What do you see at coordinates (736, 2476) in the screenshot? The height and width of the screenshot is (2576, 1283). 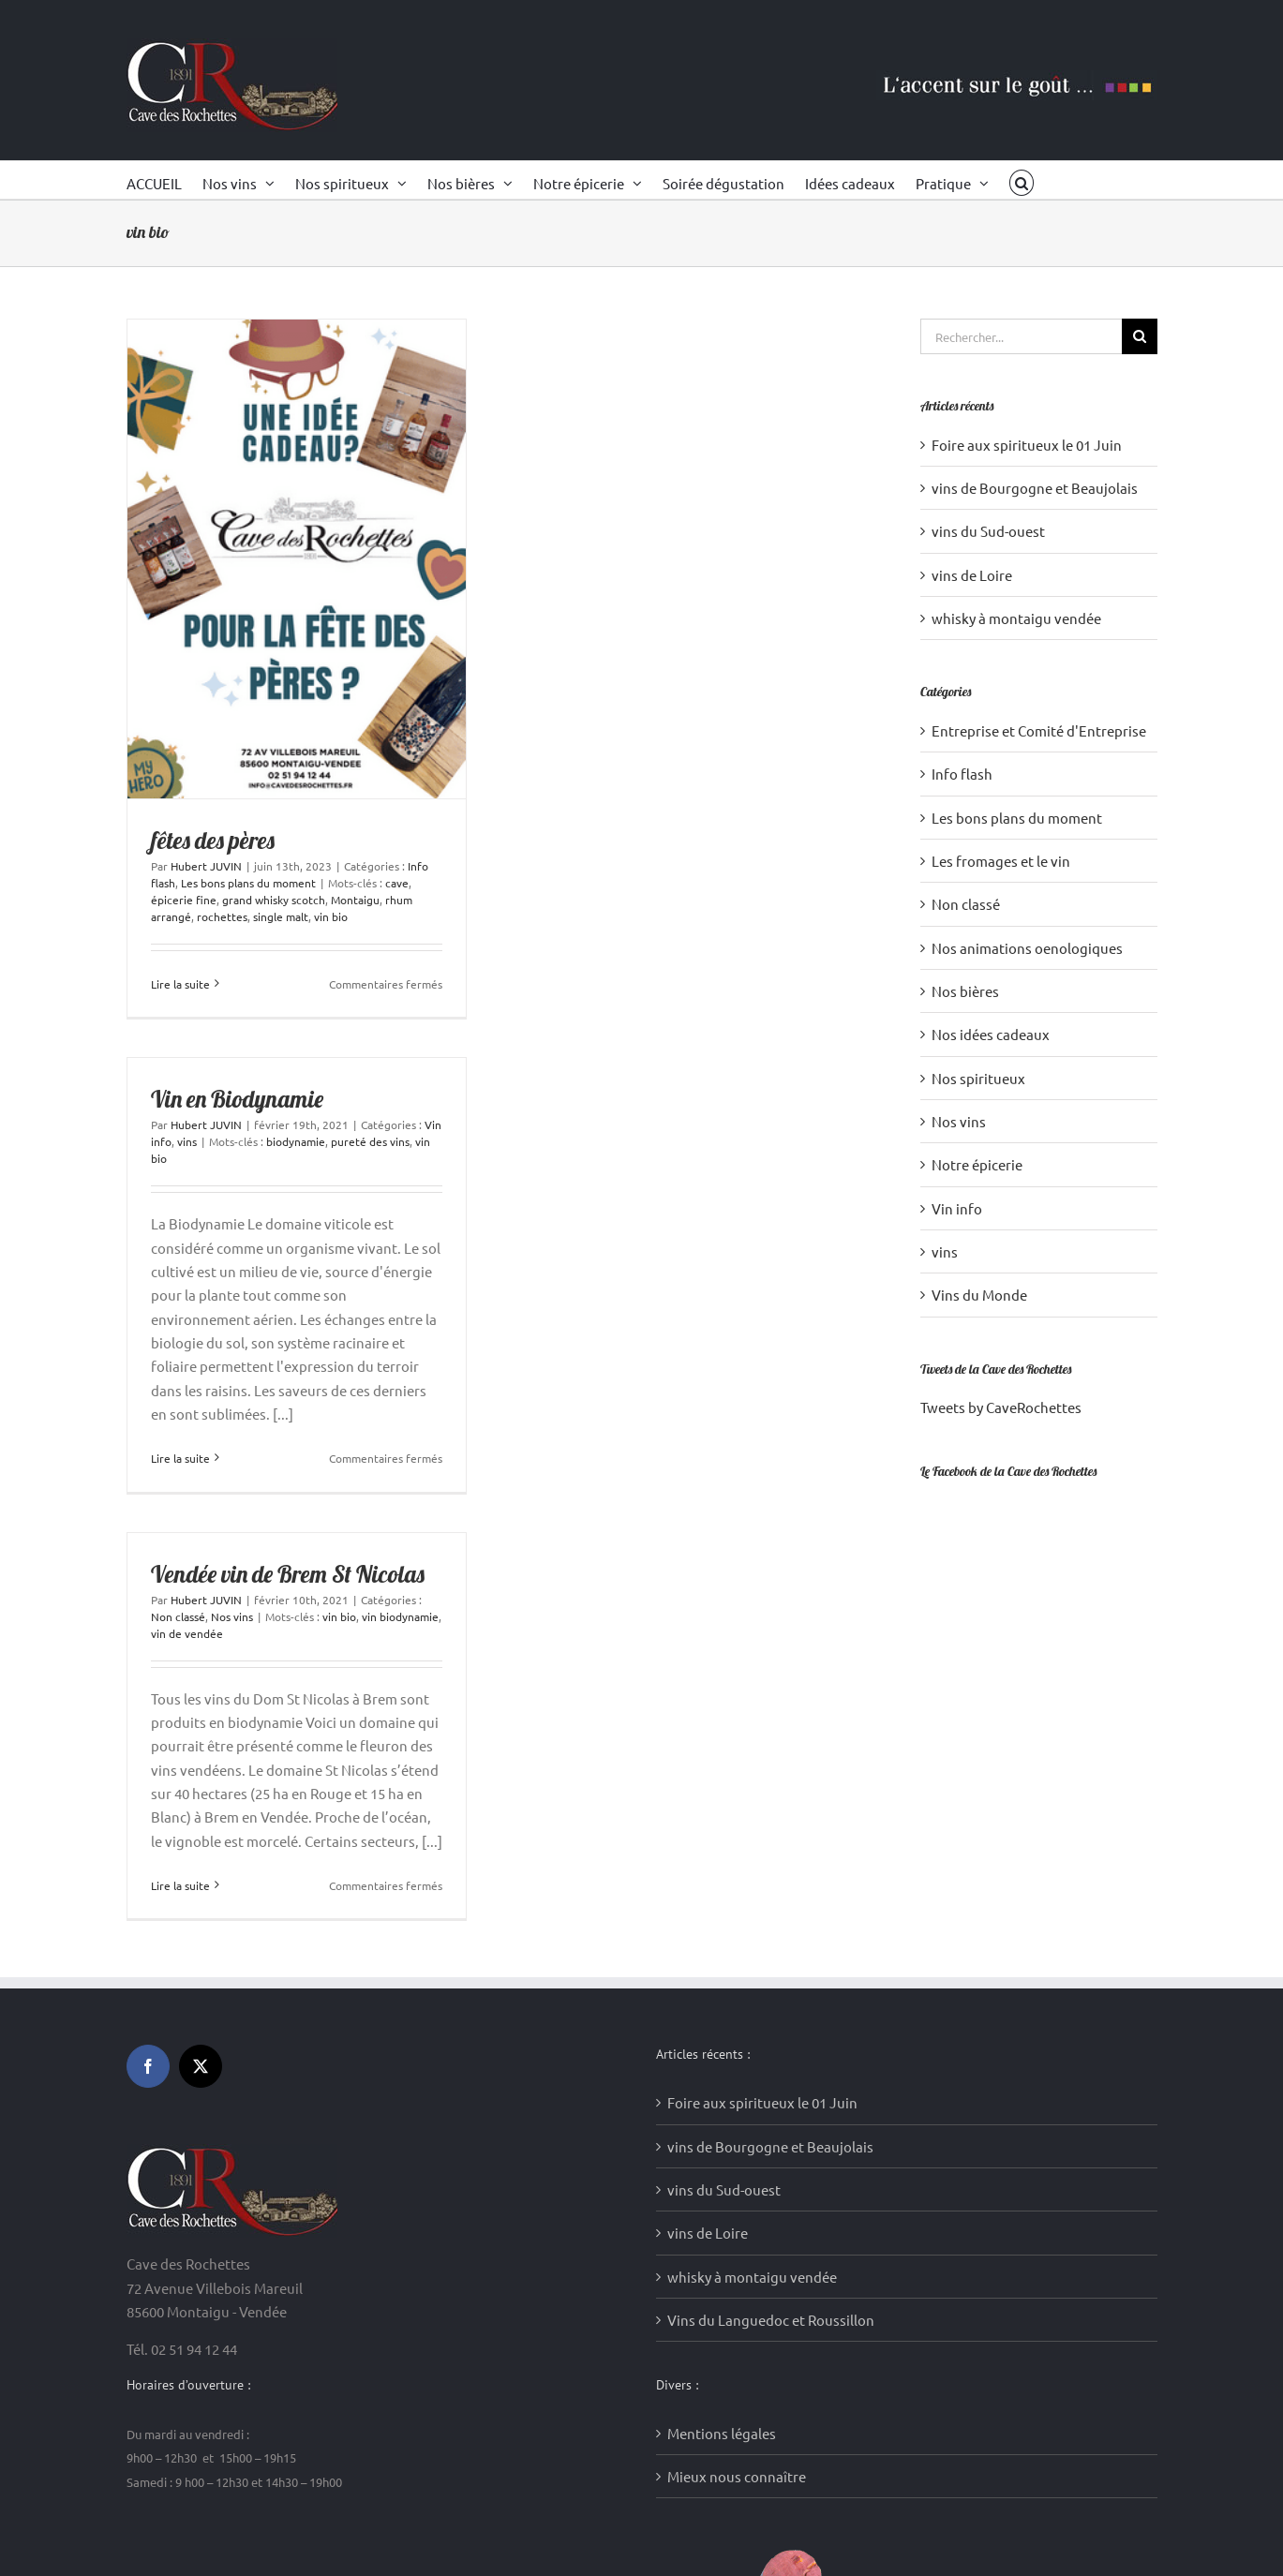 I see `Mieux nous connaître` at bounding box center [736, 2476].